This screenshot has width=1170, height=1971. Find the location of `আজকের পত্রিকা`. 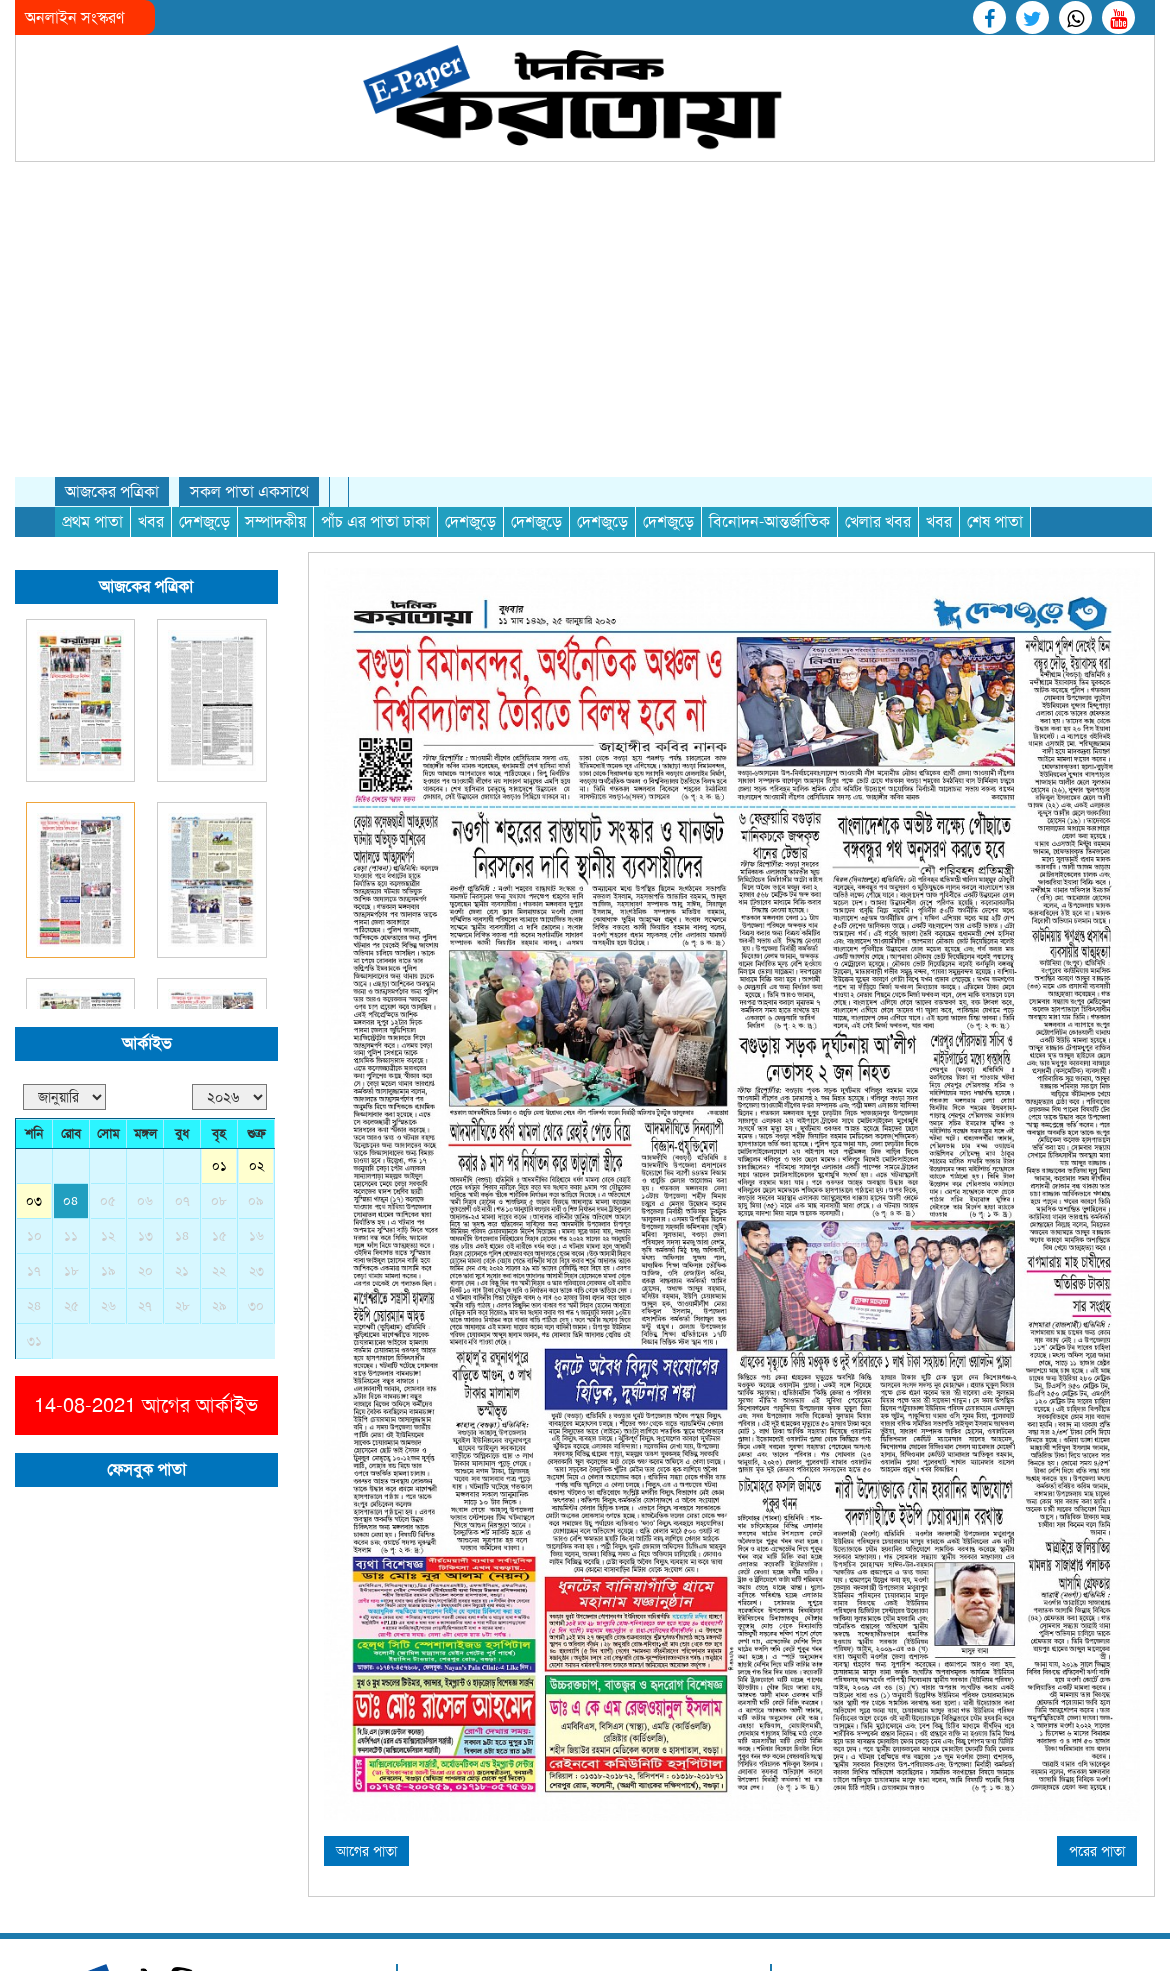

আজকের পত্রিকা is located at coordinates (112, 191).